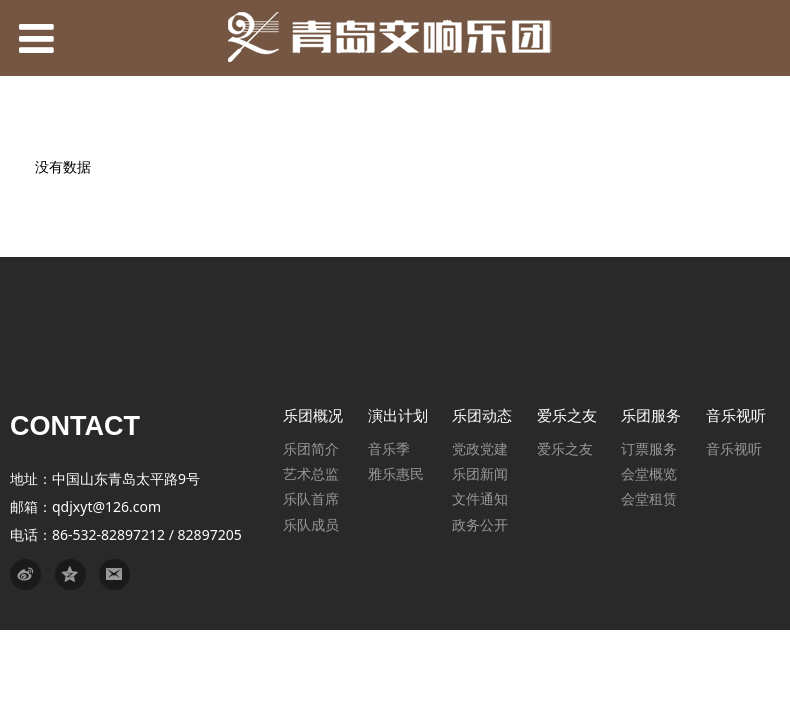  I want to click on 乐团新闻, so click(480, 473).